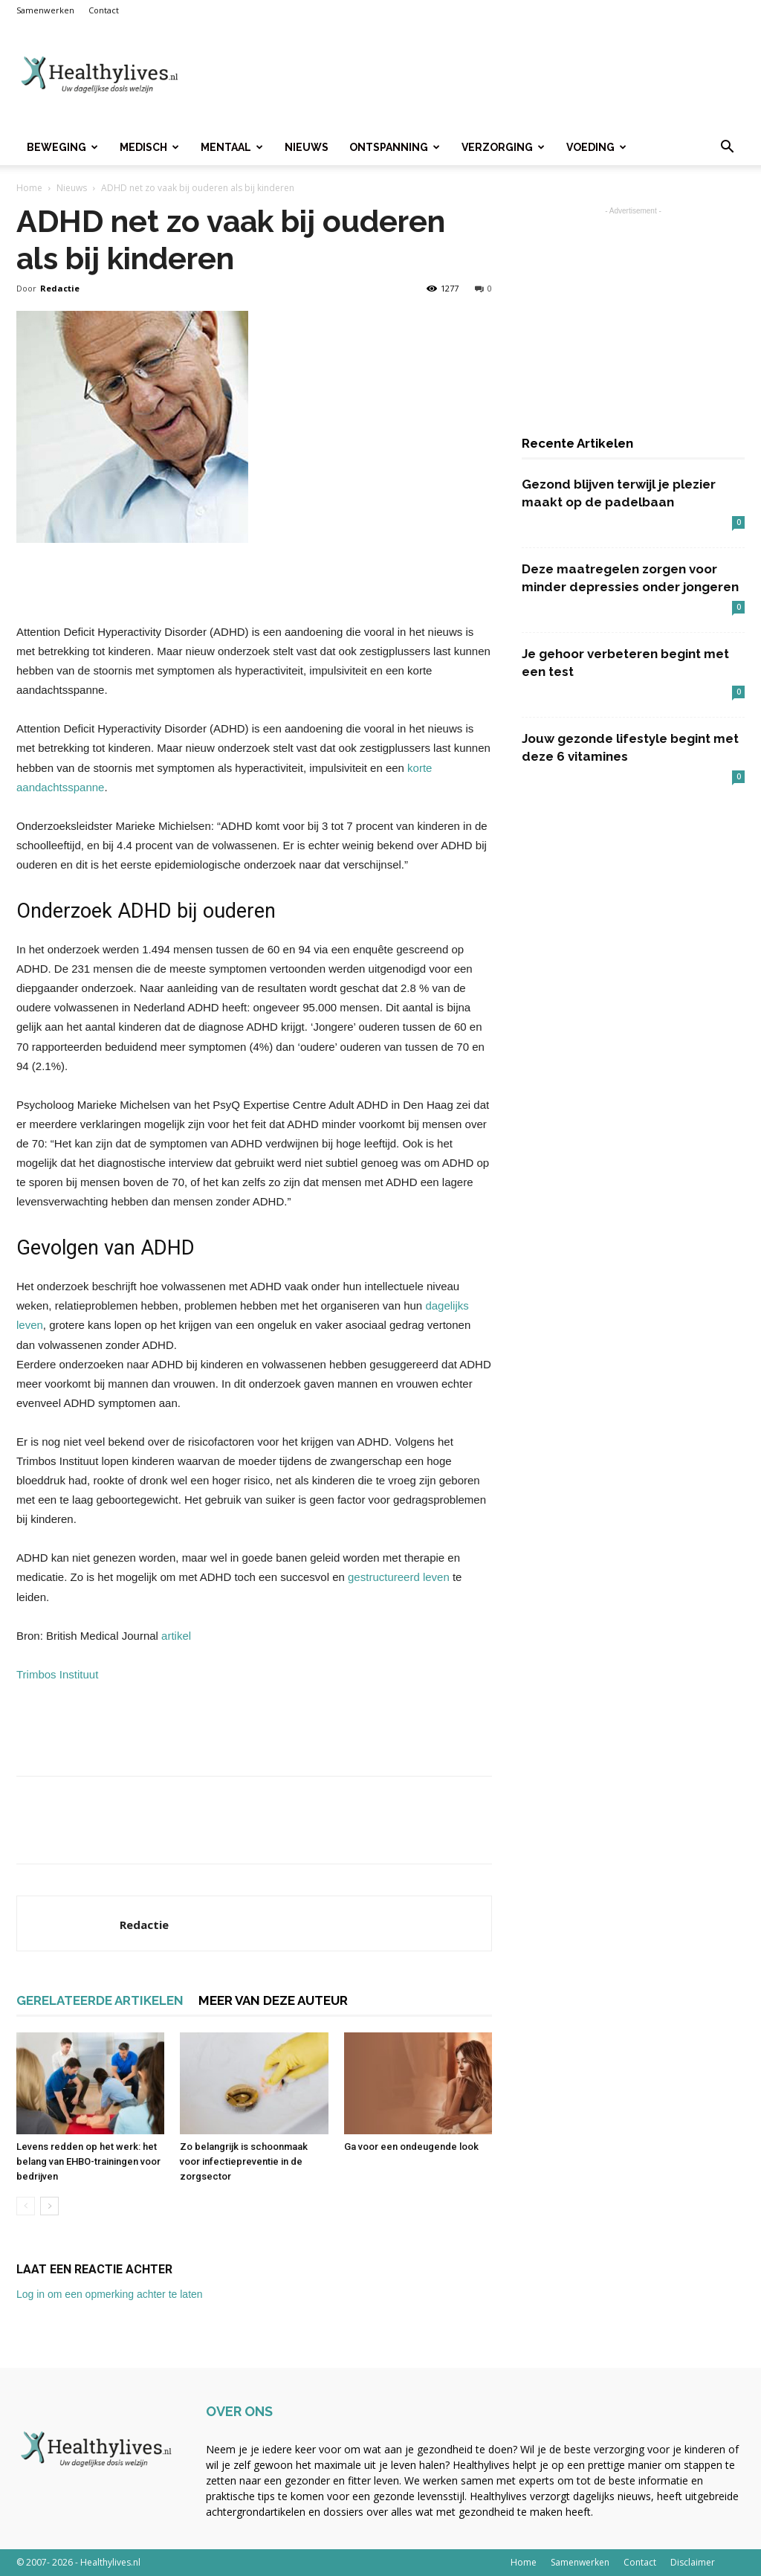 This screenshot has height=2576, width=761. Describe the element at coordinates (109, 2294) in the screenshot. I see `Log in om een opmerking achter te laten` at that location.